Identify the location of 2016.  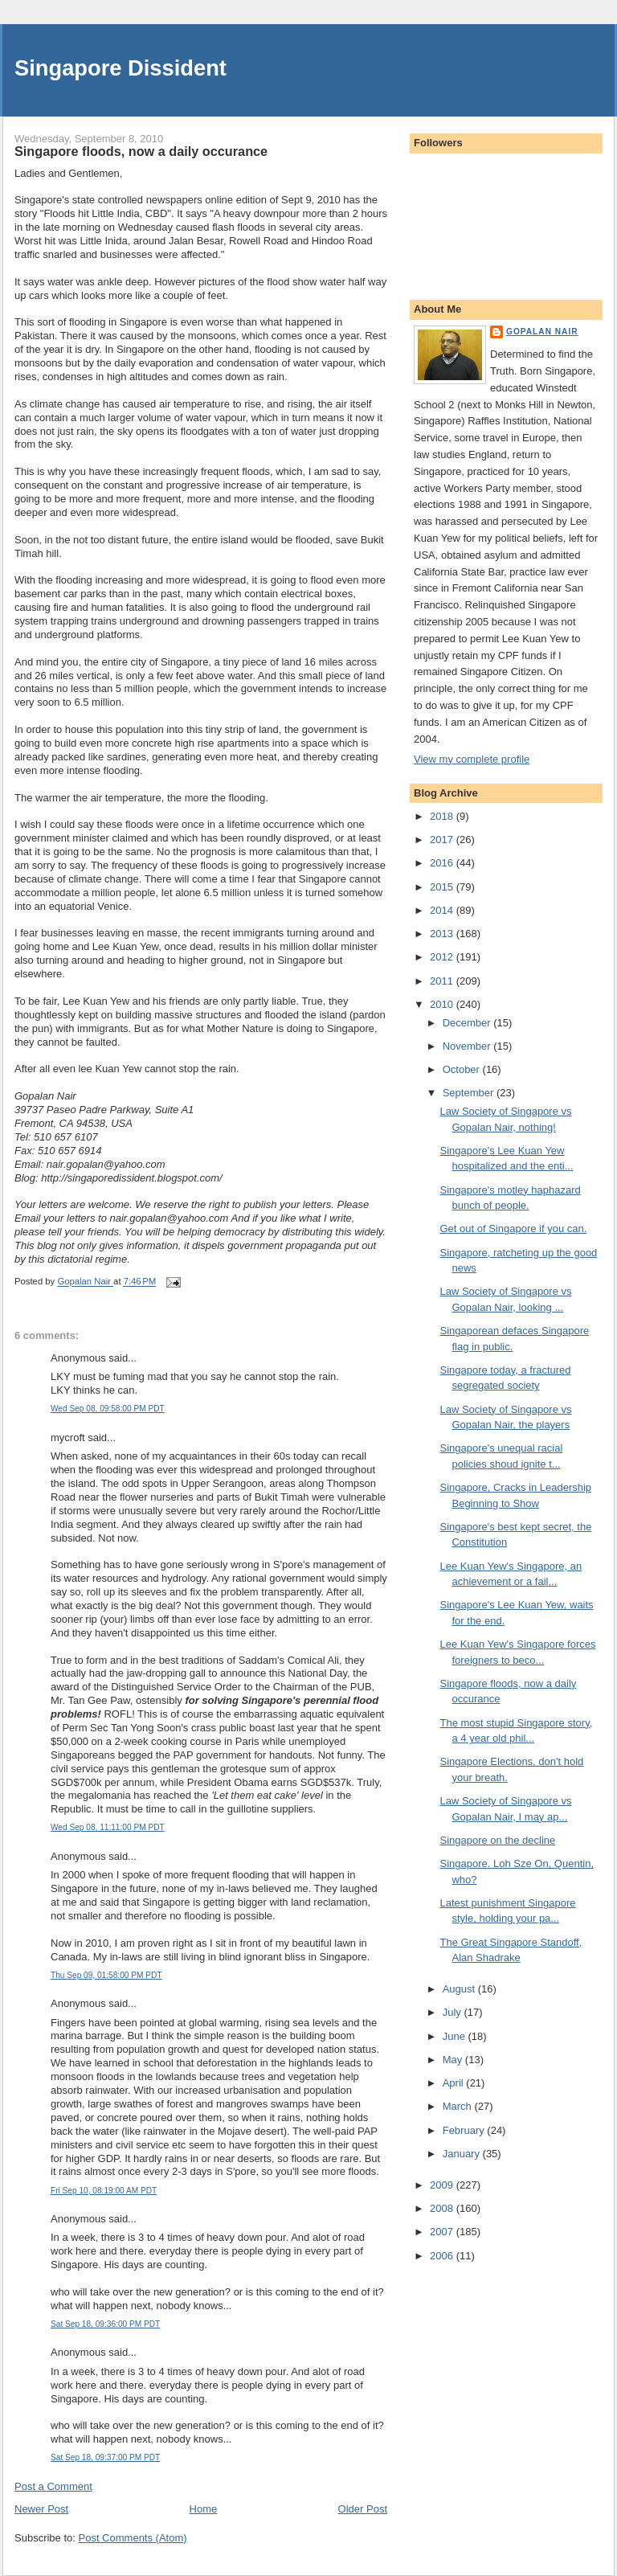
(443, 863).